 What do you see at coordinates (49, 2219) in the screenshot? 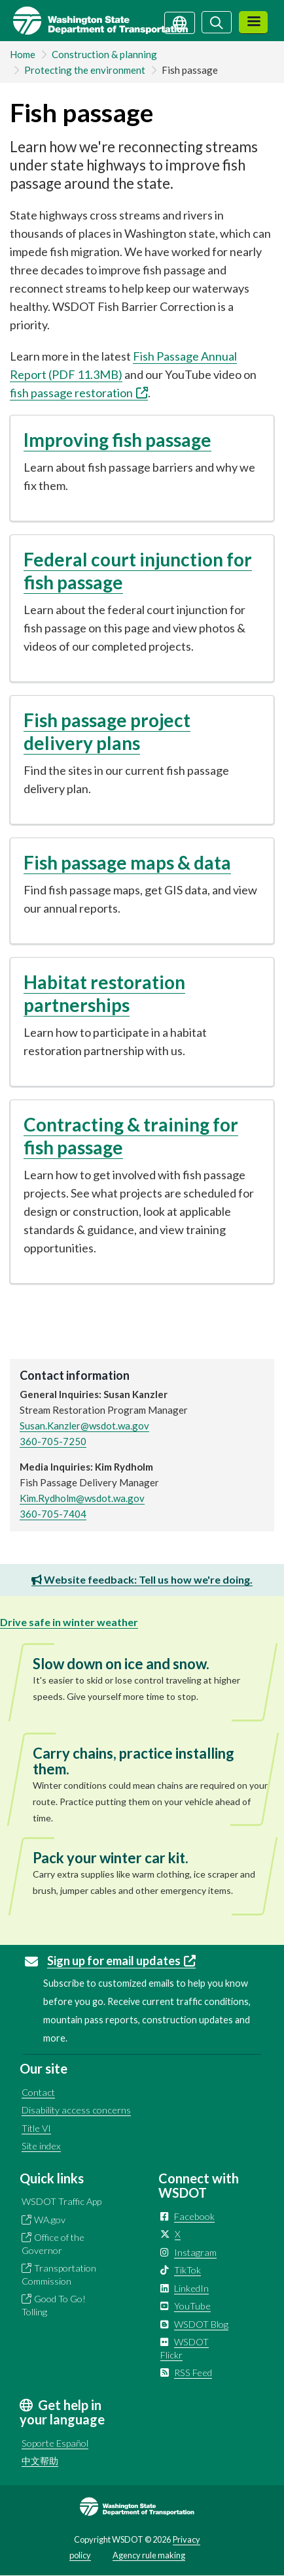
I see `WA.gov` at bounding box center [49, 2219].